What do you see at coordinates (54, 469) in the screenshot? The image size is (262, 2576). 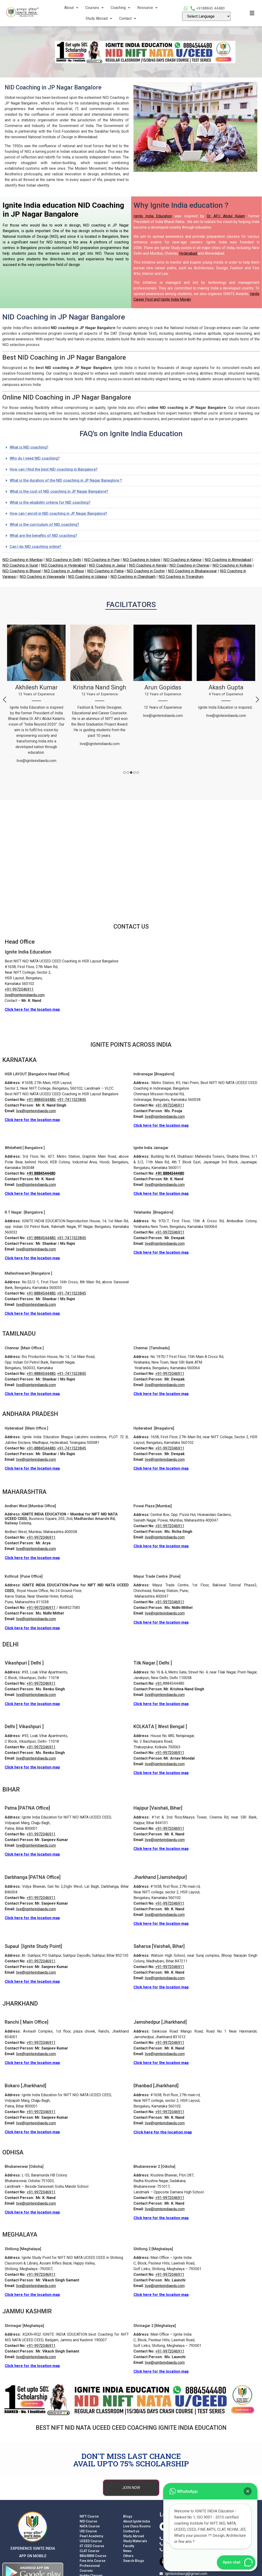 I see `How can I find the best NID coaching in Bangalore?` at bounding box center [54, 469].